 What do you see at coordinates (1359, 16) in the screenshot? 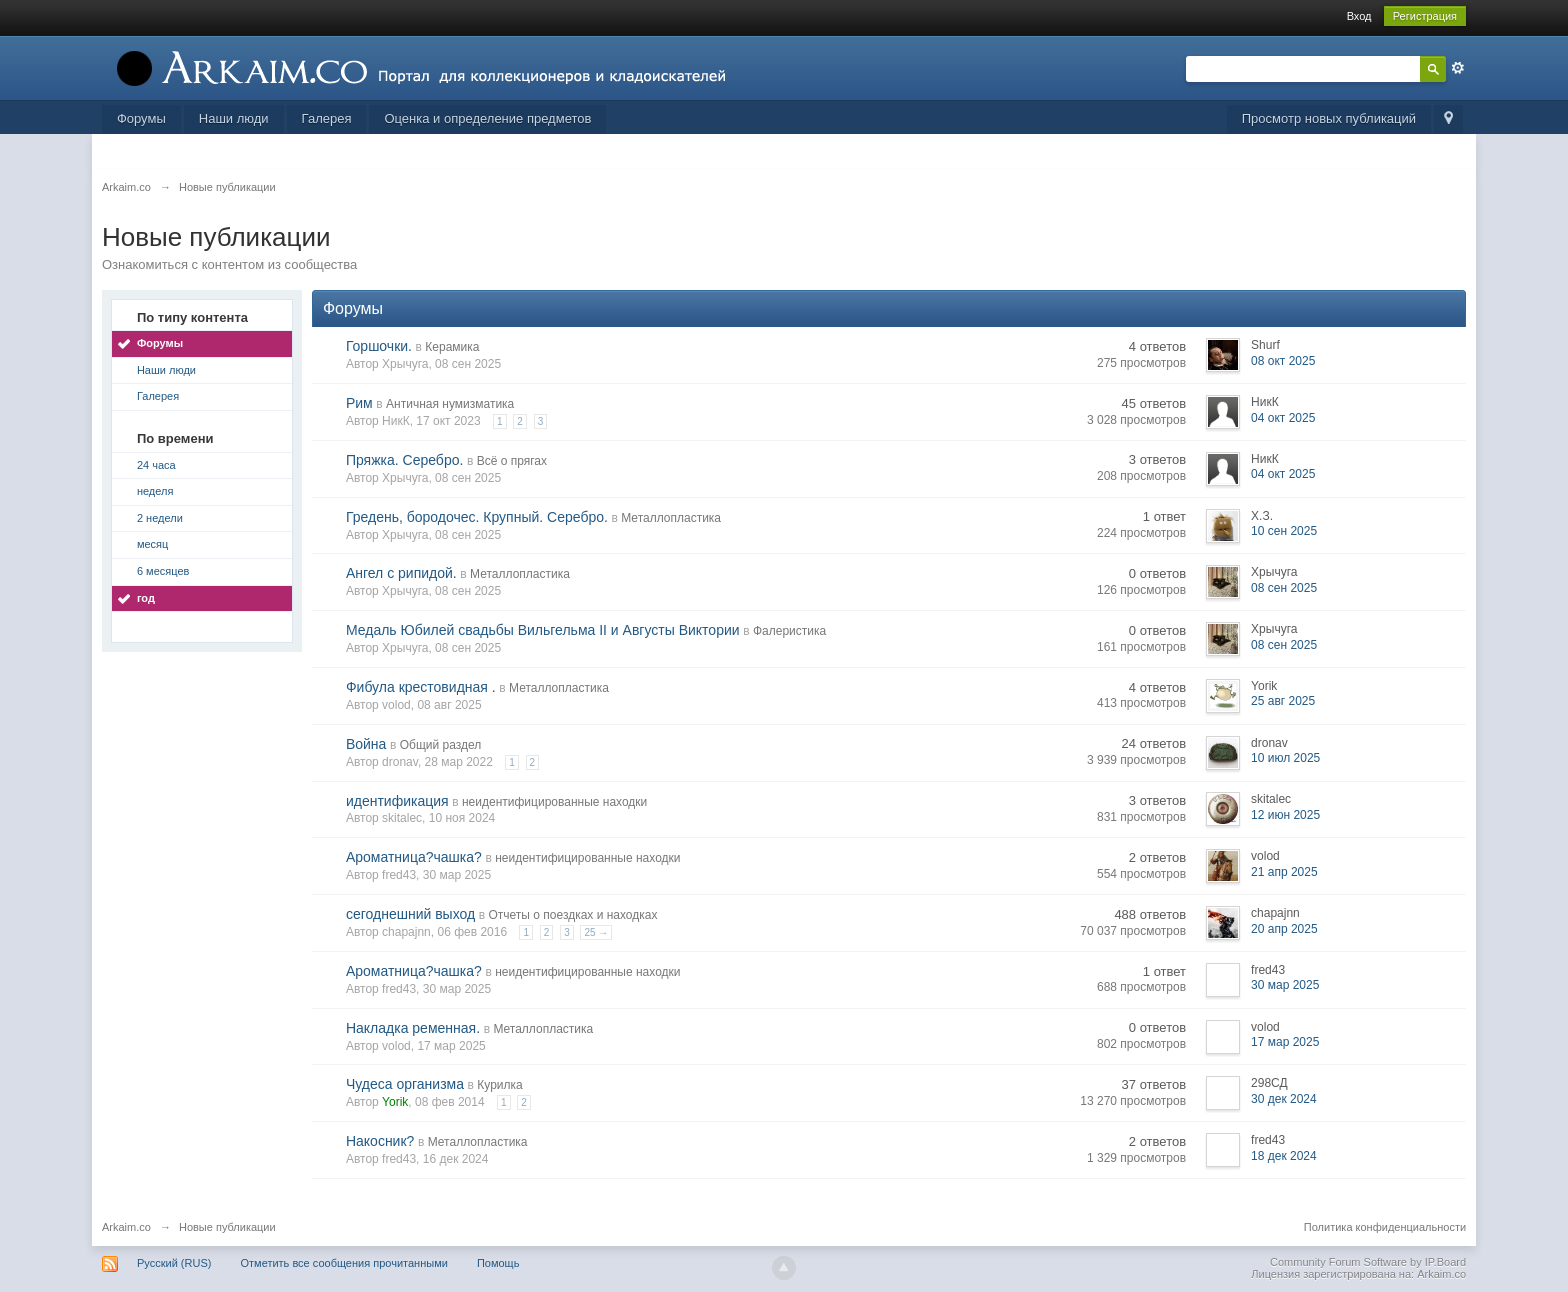
I see `Вход` at bounding box center [1359, 16].